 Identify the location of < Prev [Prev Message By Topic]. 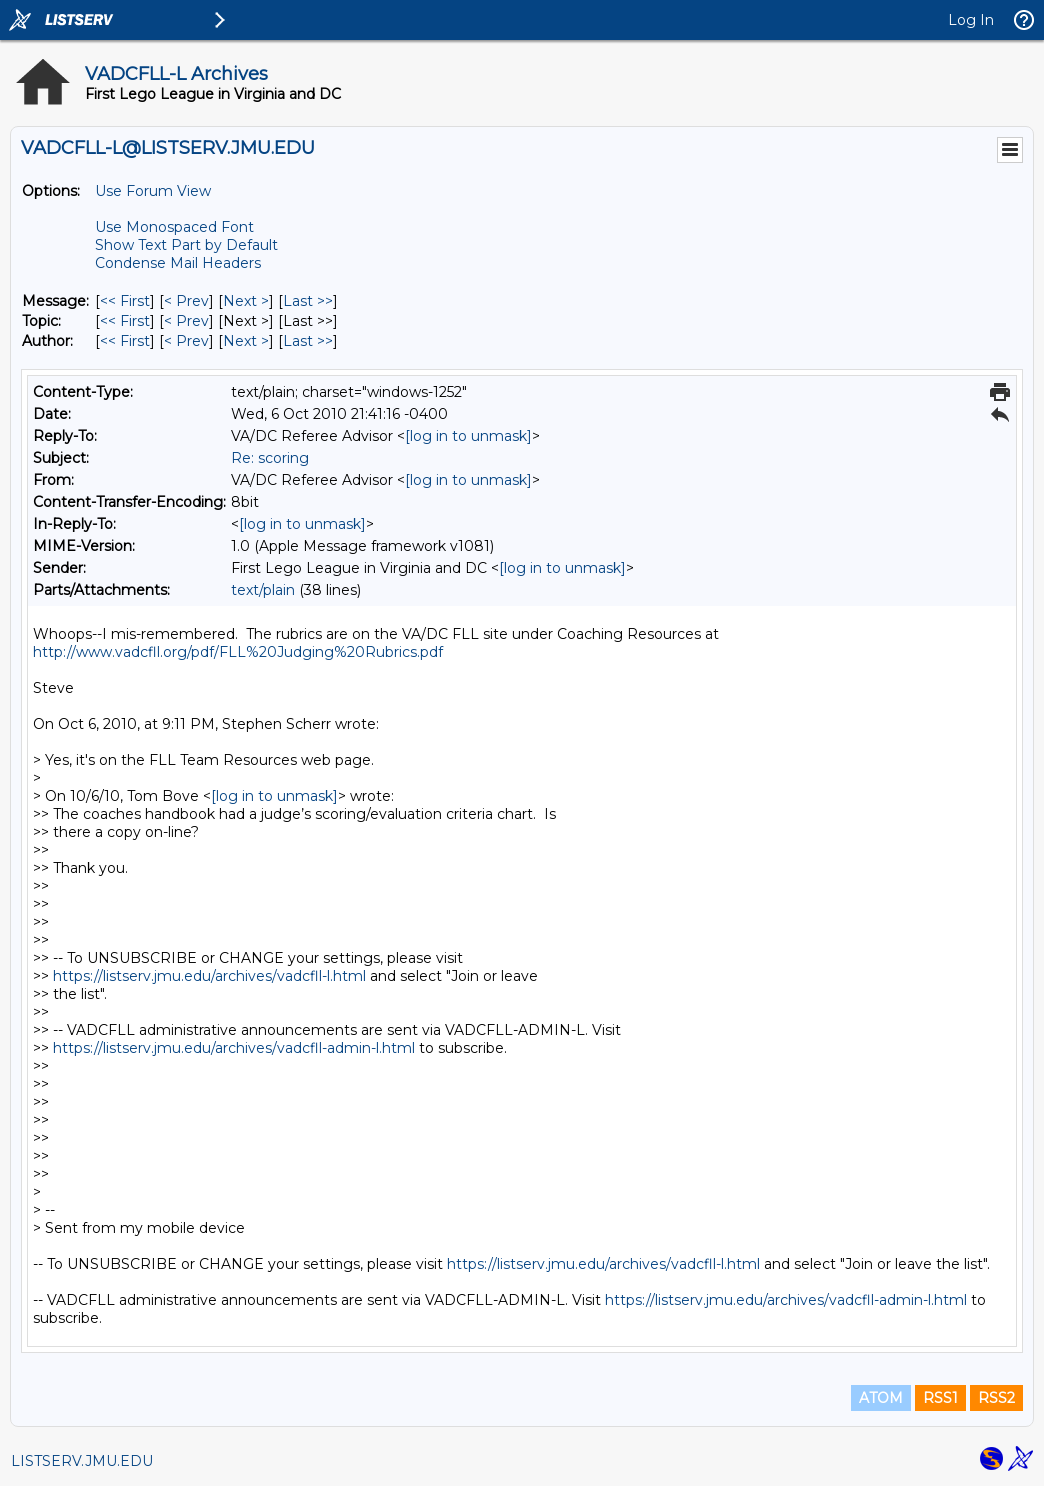
(186, 321).